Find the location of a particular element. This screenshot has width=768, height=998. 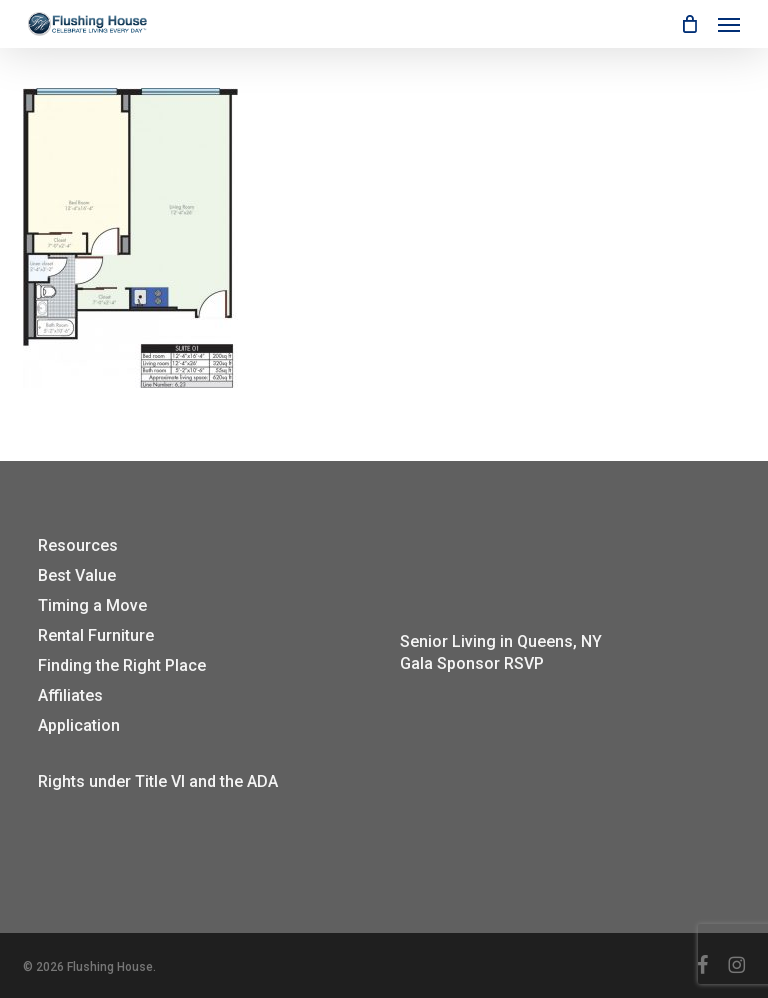

[Cart] is located at coordinates (689, 24).